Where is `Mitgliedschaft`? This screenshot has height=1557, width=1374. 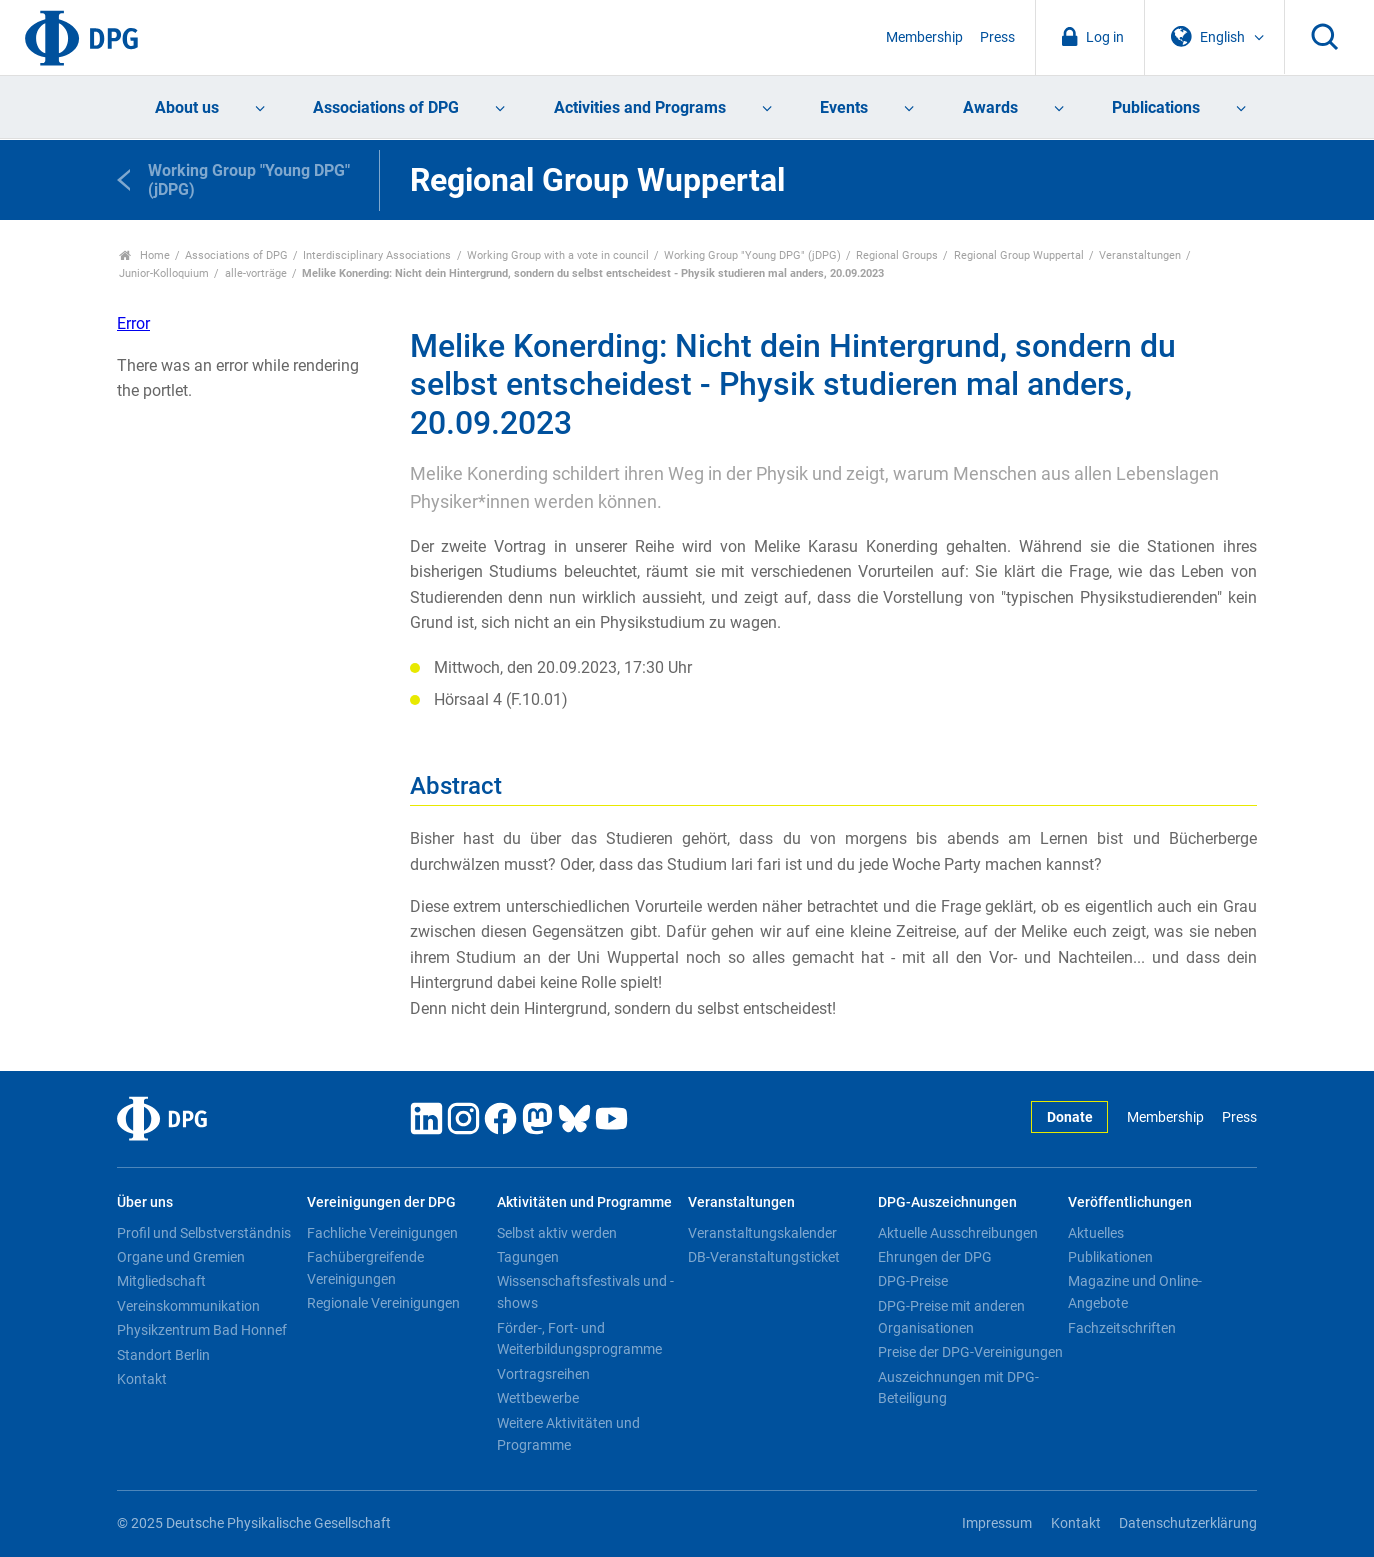
Mitgliedschaft is located at coordinates (161, 1281).